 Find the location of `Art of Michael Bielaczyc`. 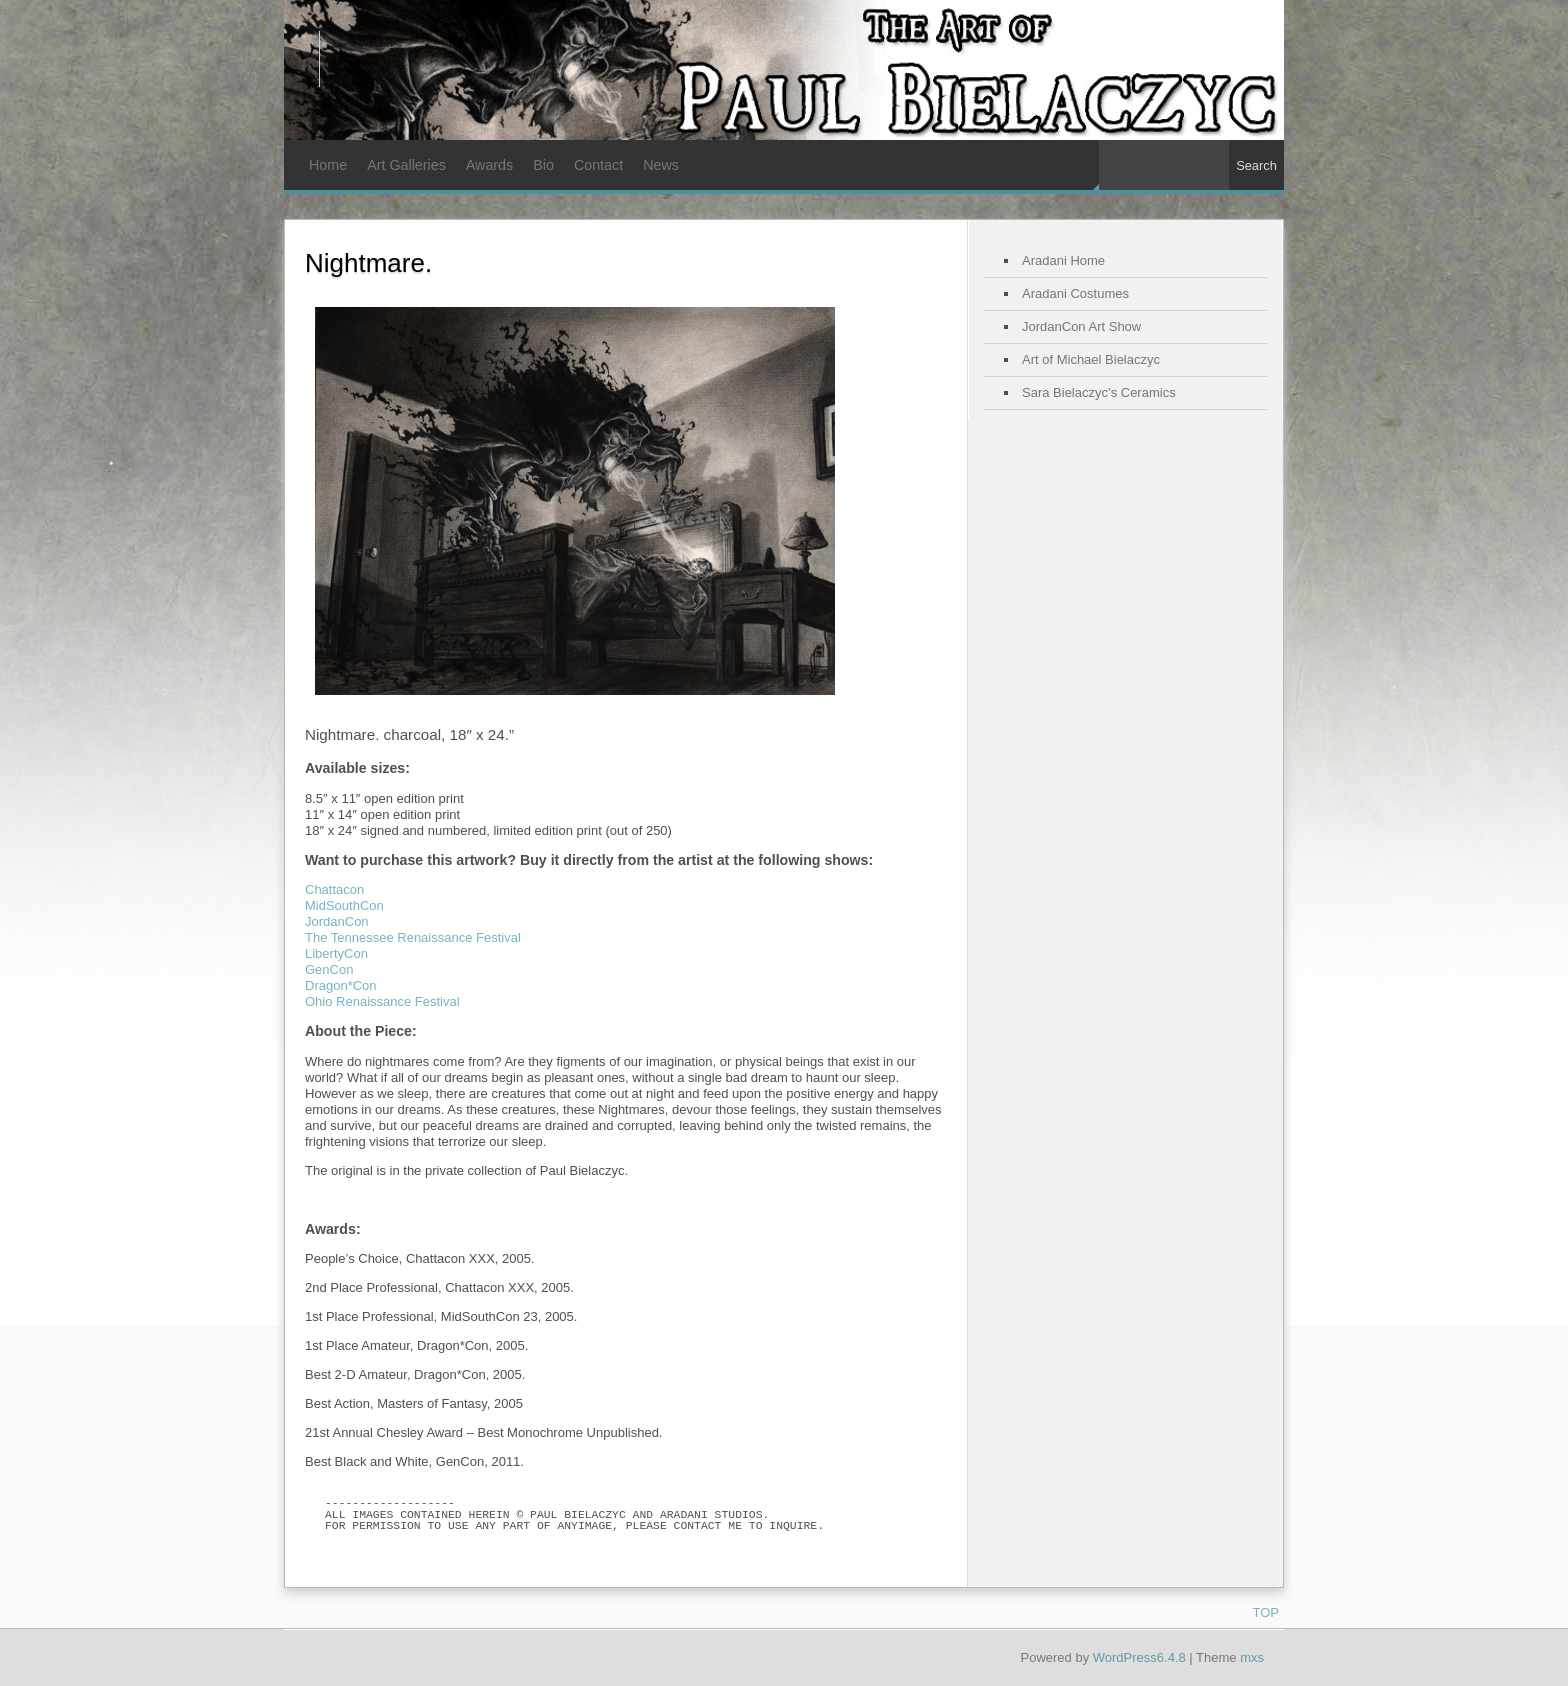

Art of Michael Bielaczyc is located at coordinates (1091, 359).